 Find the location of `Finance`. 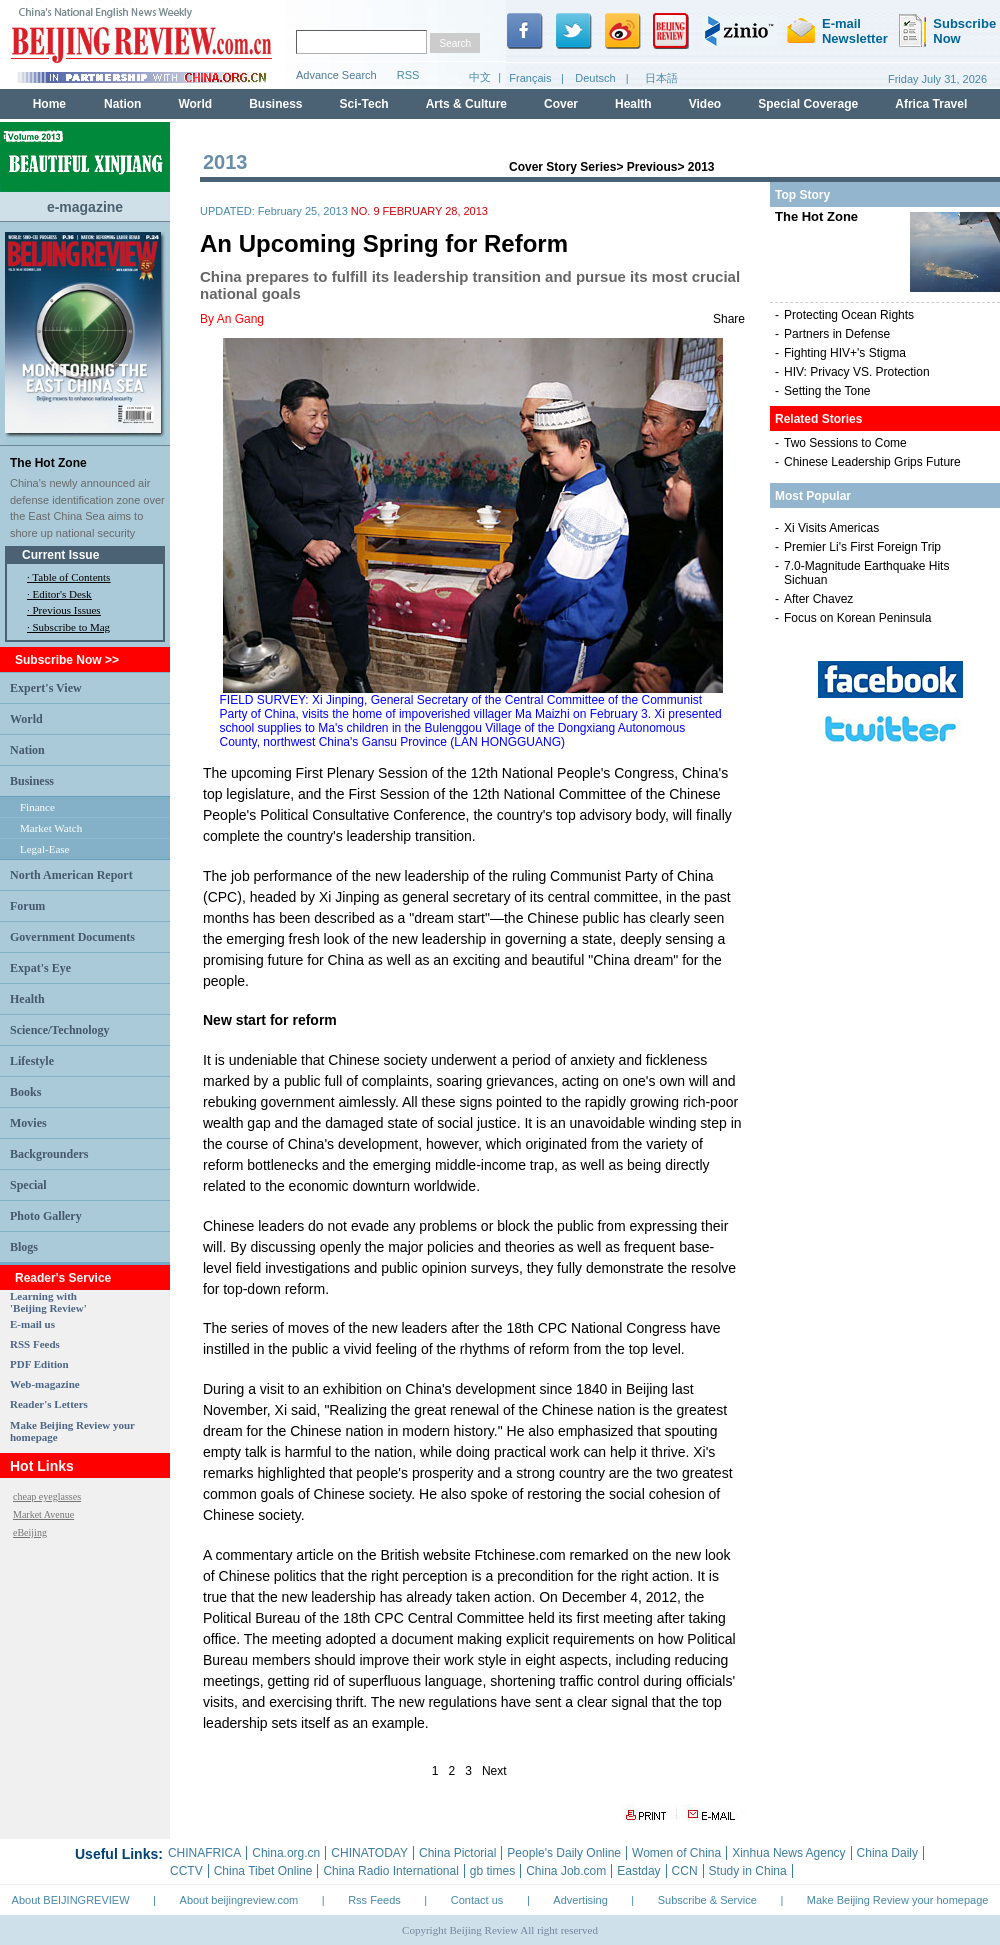

Finance is located at coordinates (37, 807).